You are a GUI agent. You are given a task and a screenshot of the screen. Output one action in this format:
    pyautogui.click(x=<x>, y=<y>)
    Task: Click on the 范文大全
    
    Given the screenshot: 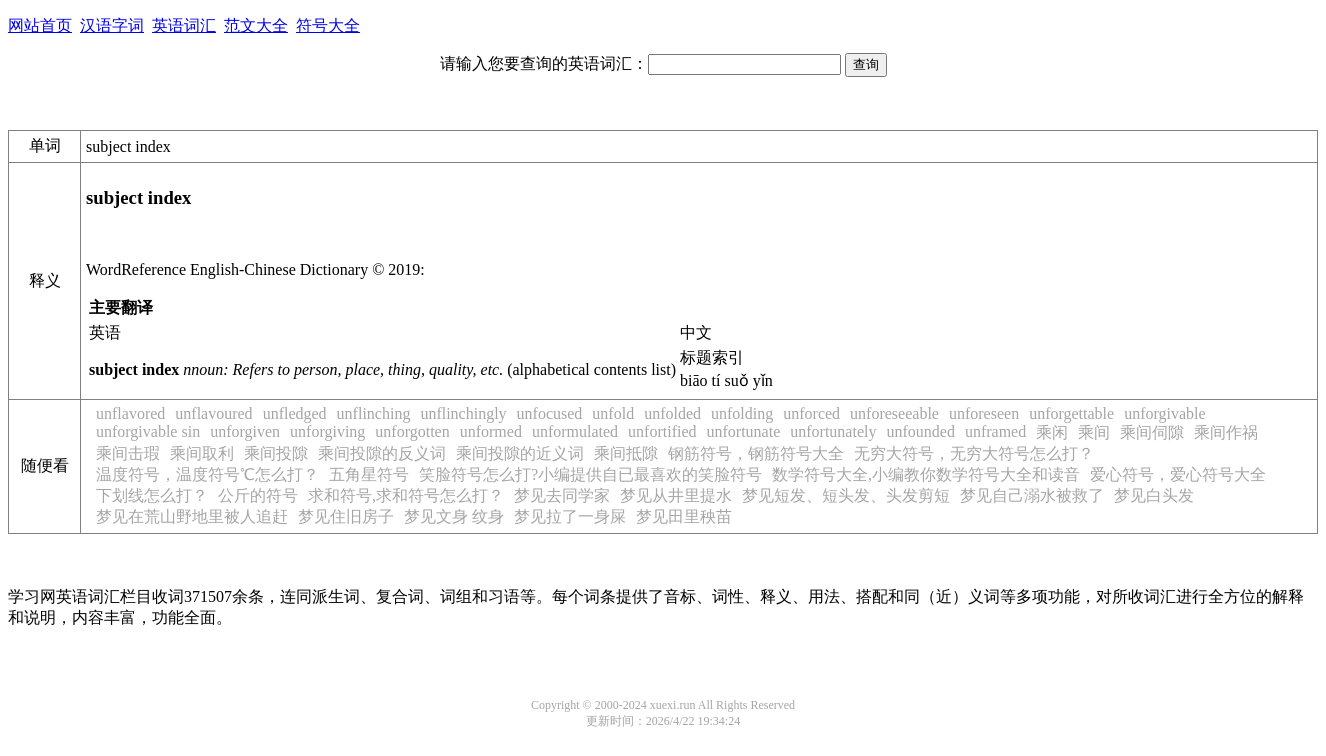 What is the action you would take?
    pyautogui.click(x=256, y=25)
    